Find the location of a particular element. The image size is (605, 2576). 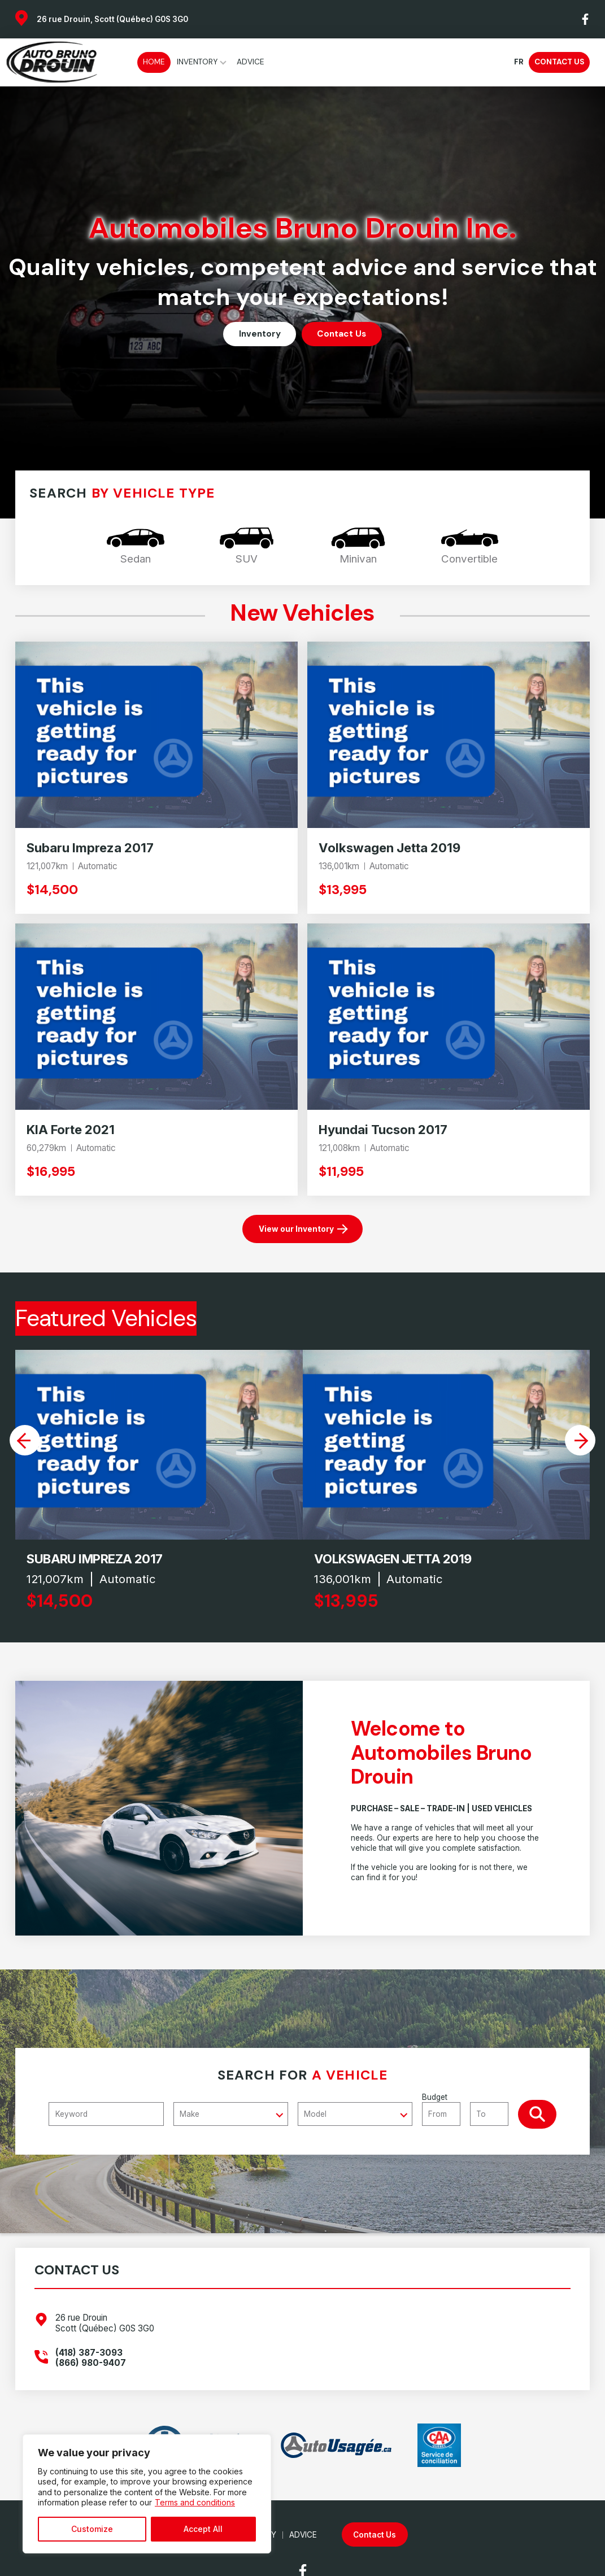

Accept All is located at coordinates (203, 2529).